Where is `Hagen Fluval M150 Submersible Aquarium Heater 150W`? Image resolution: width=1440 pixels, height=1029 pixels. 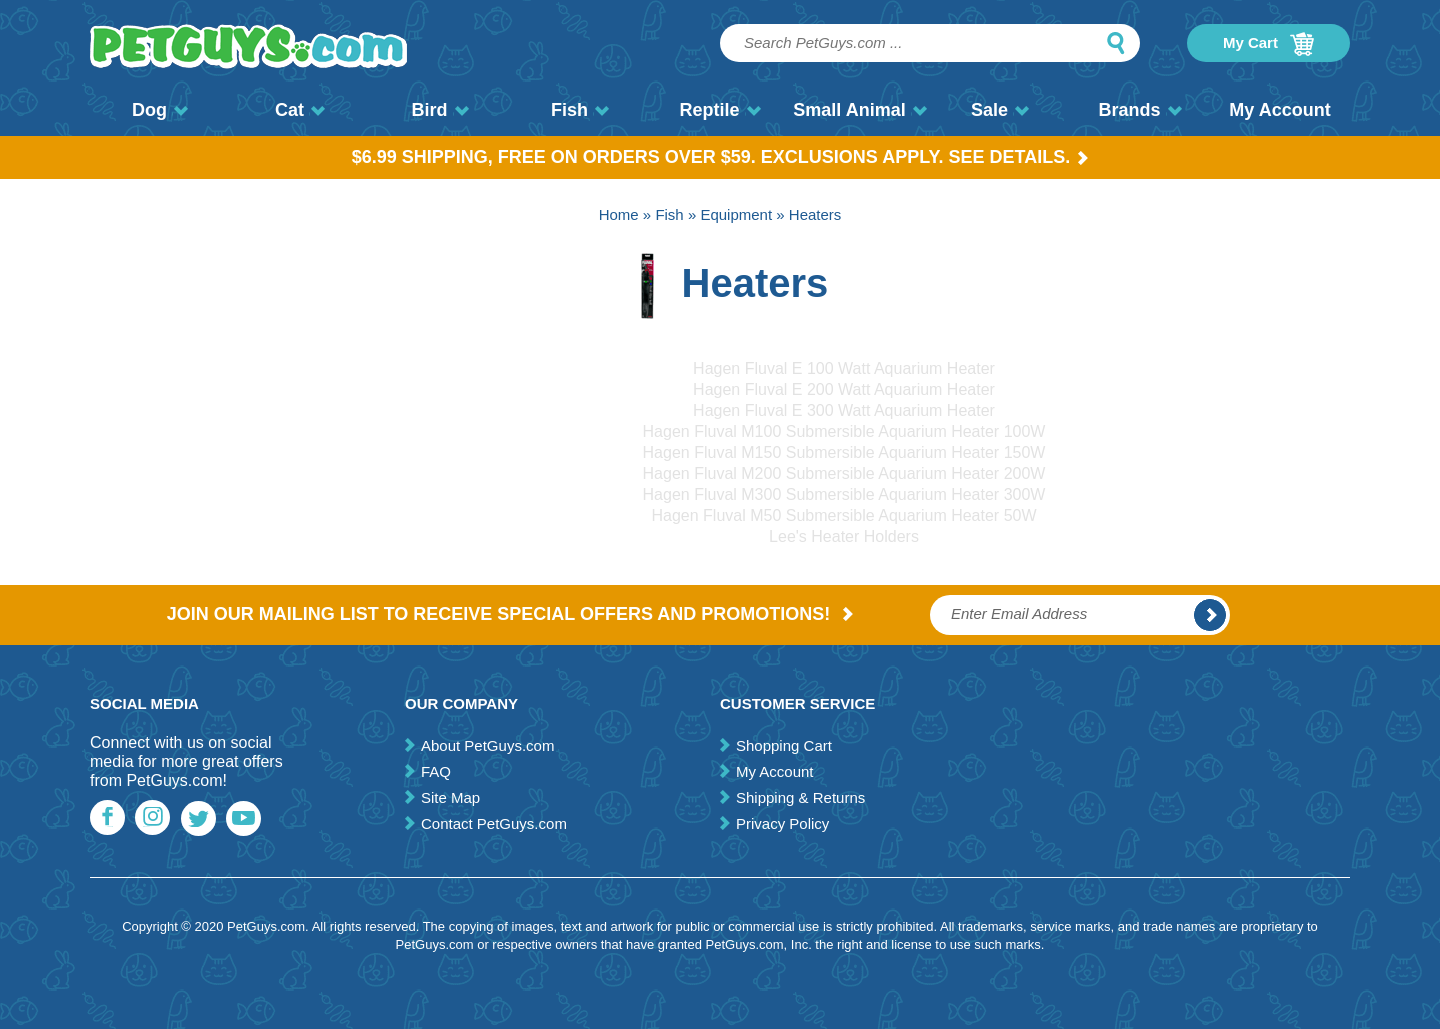 Hagen Fluval M150 Submersible Aquarium Heater 150W is located at coordinates (844, 452).